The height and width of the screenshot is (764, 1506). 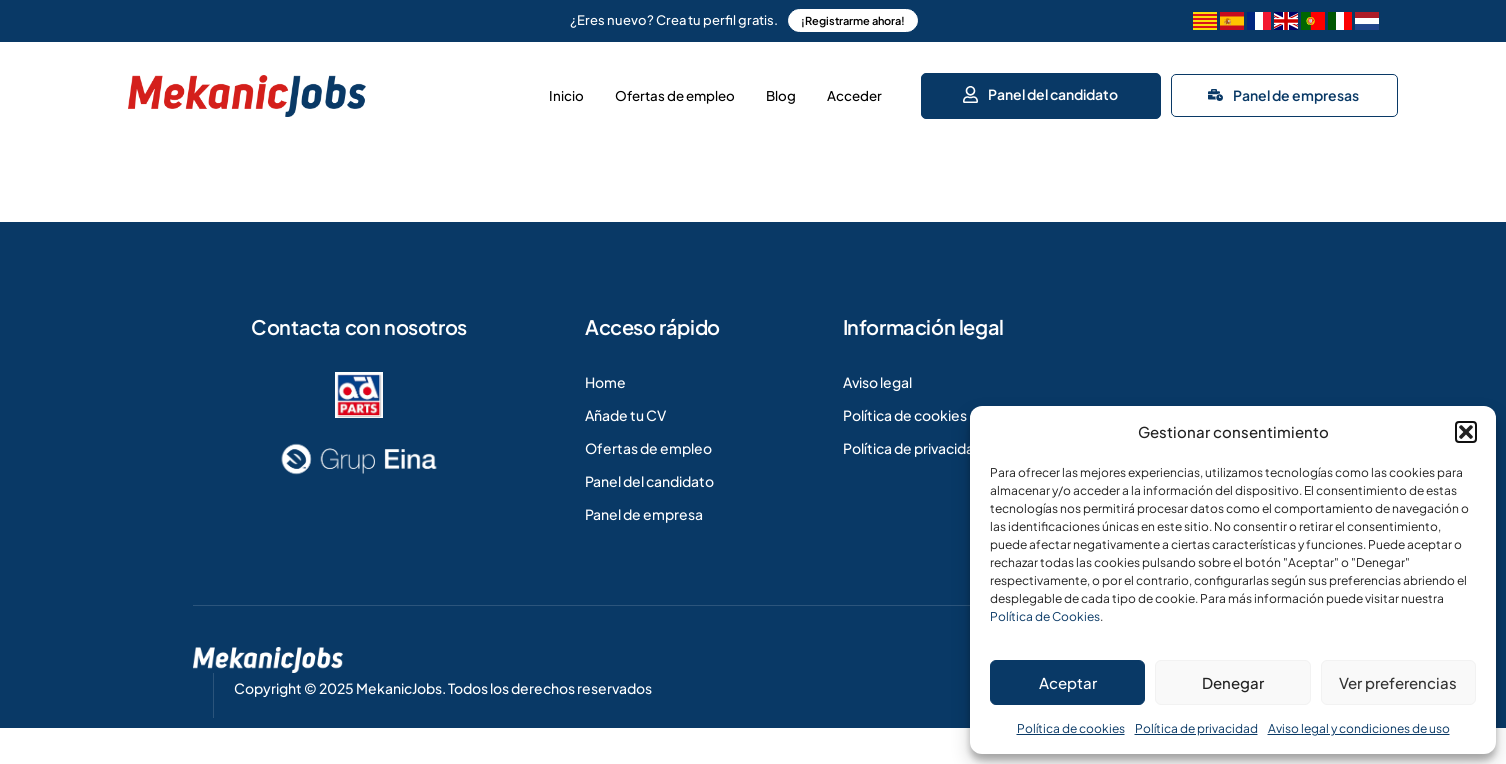 I want to click on Ver preferencias, so click(x=1398, y=682).